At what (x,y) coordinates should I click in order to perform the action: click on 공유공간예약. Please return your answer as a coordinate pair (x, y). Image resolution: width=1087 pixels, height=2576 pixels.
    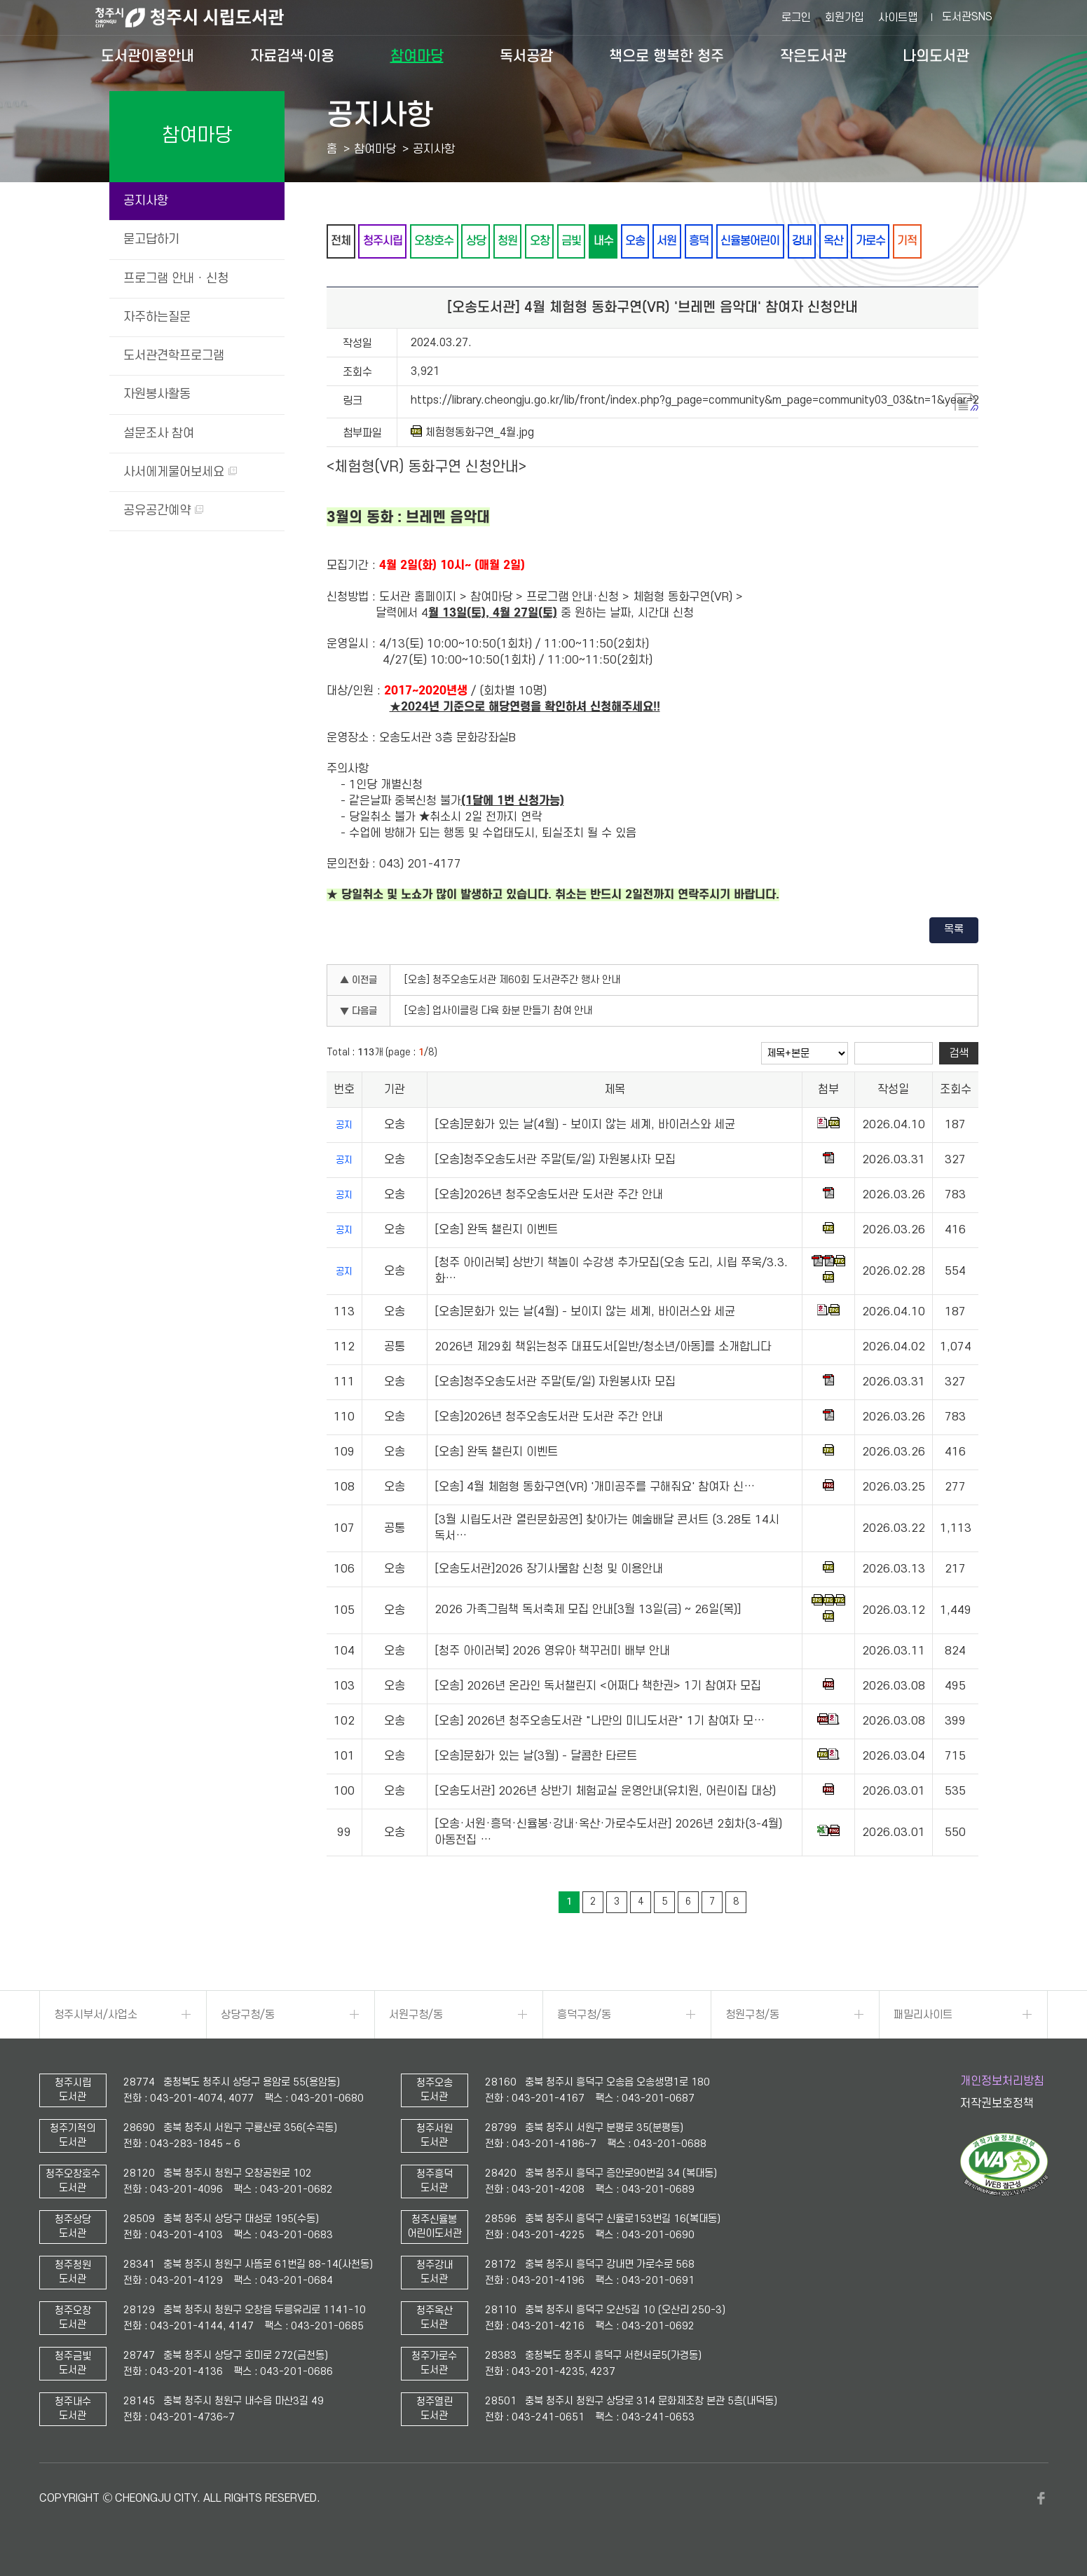
    Looking at the image, I should click on (163, 510).